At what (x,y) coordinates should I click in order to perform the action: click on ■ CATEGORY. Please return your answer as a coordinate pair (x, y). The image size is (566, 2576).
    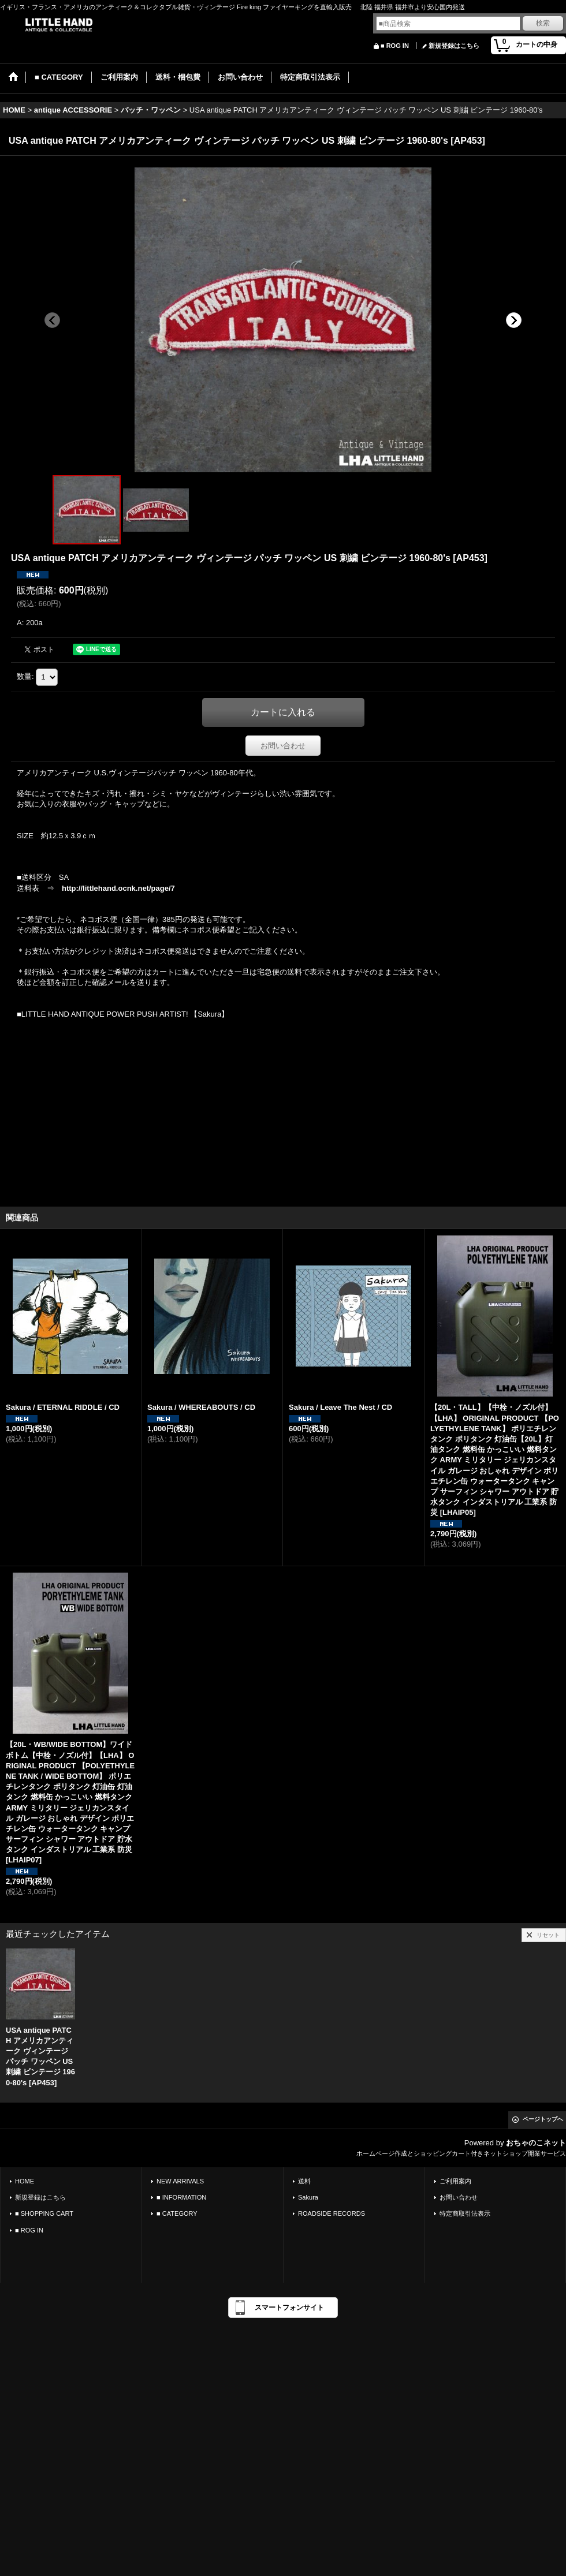
    Looking at the image, I should click on (177, 2213).